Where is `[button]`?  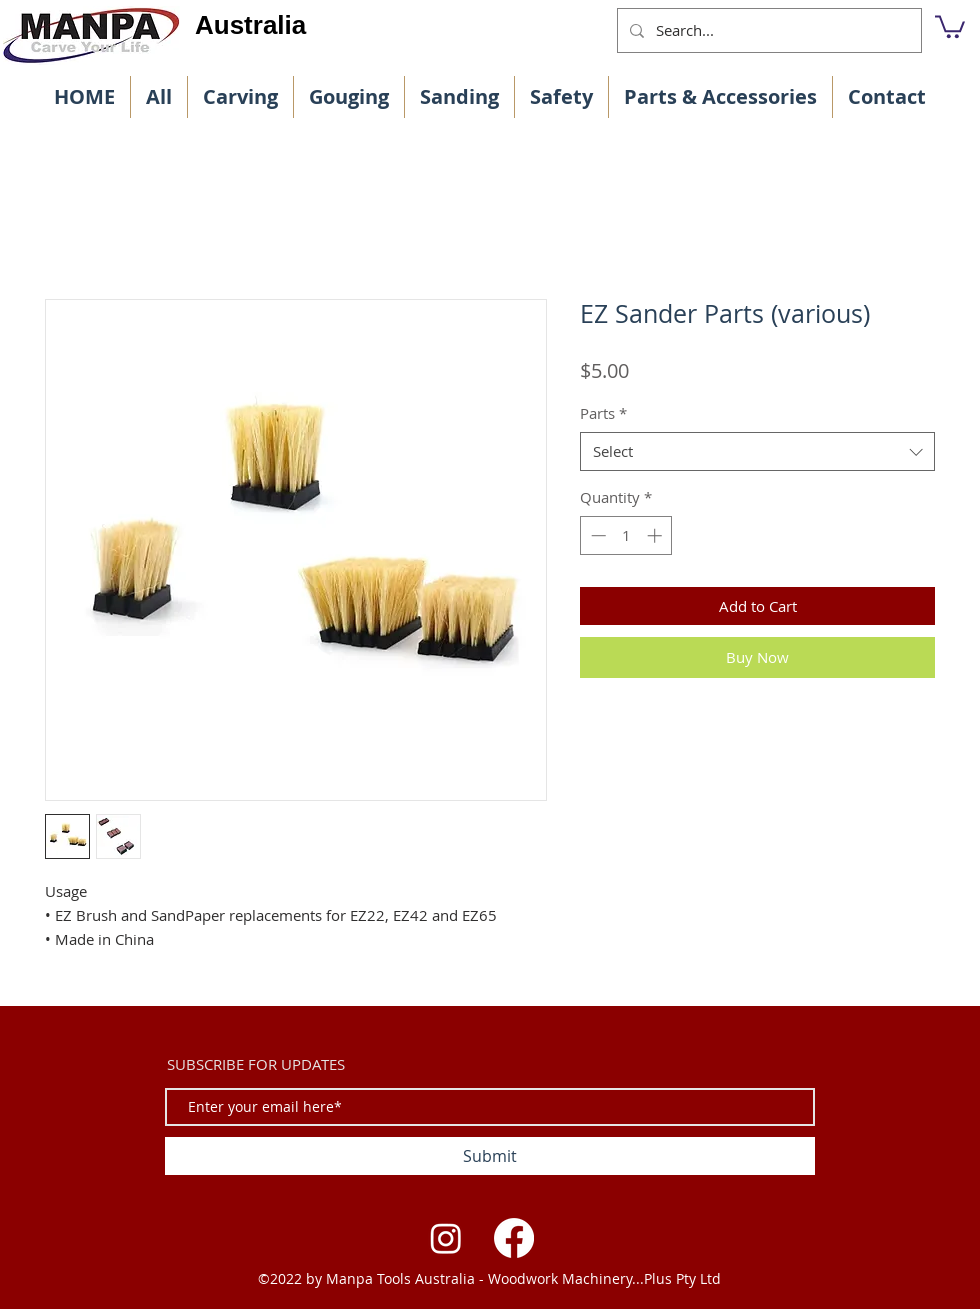
[button] is located at coordinates (950, 25).